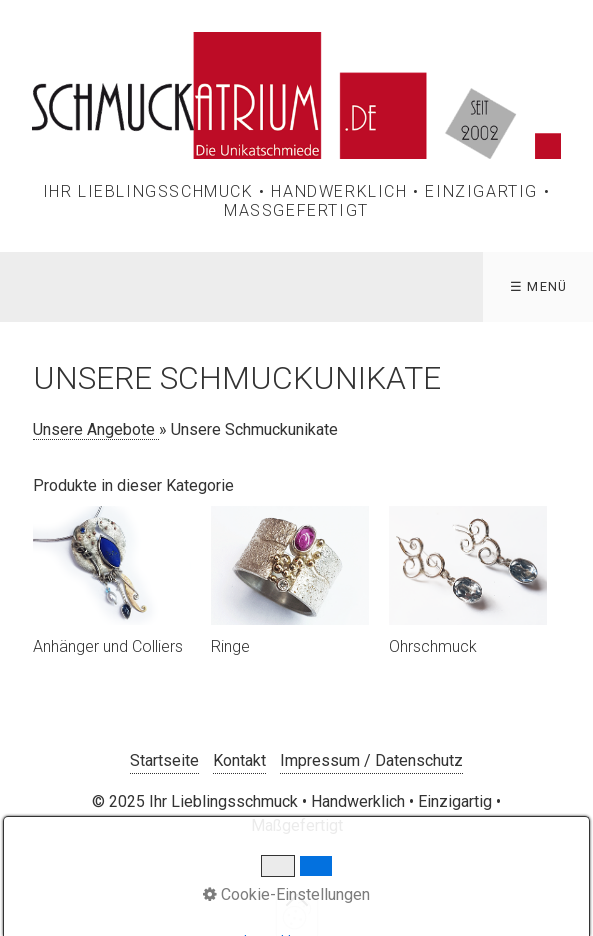  I want to click on Ohrschmuck, so click(433, 646).